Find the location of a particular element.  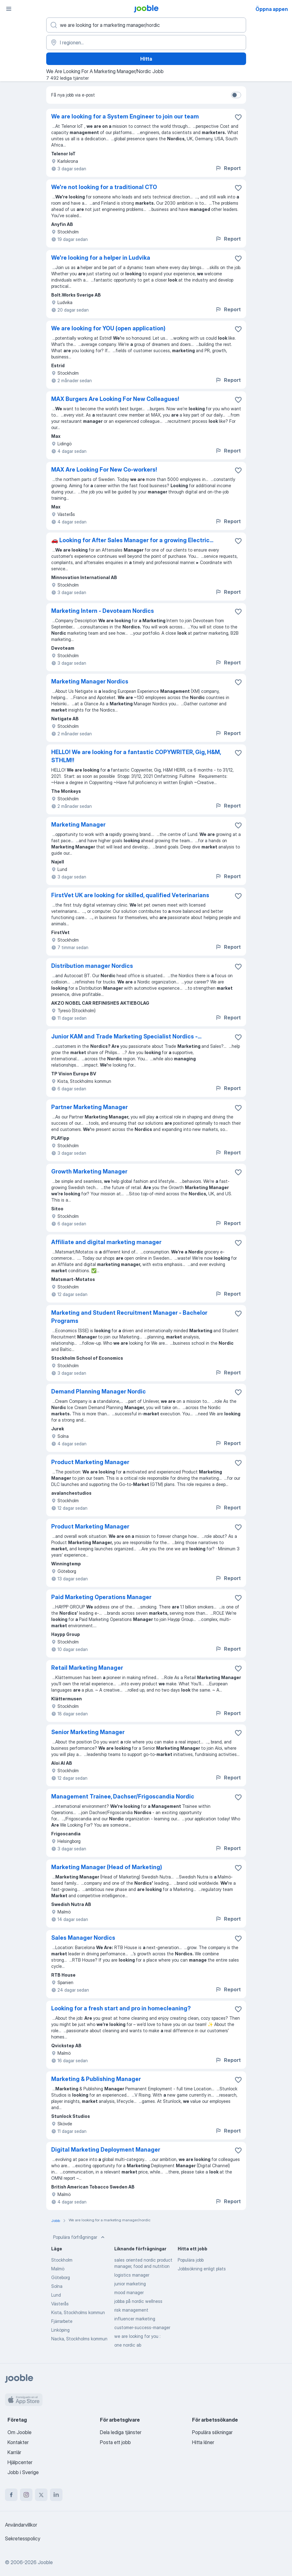

mood manager is located at coordinates (129, 2292).